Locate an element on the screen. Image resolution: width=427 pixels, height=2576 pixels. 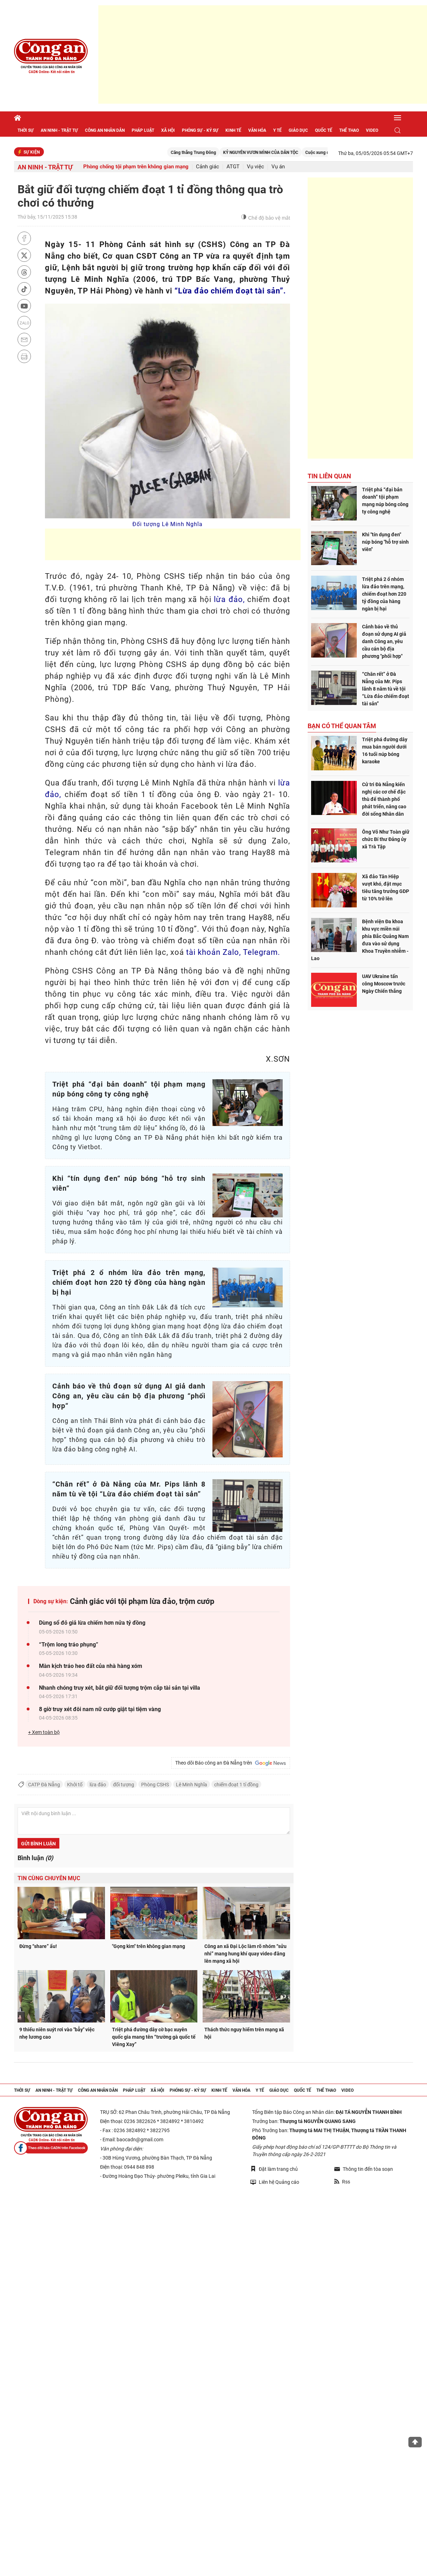
Theo dõi Báo công an Đà Nẵng trên is located at coordinates (230, 1763).